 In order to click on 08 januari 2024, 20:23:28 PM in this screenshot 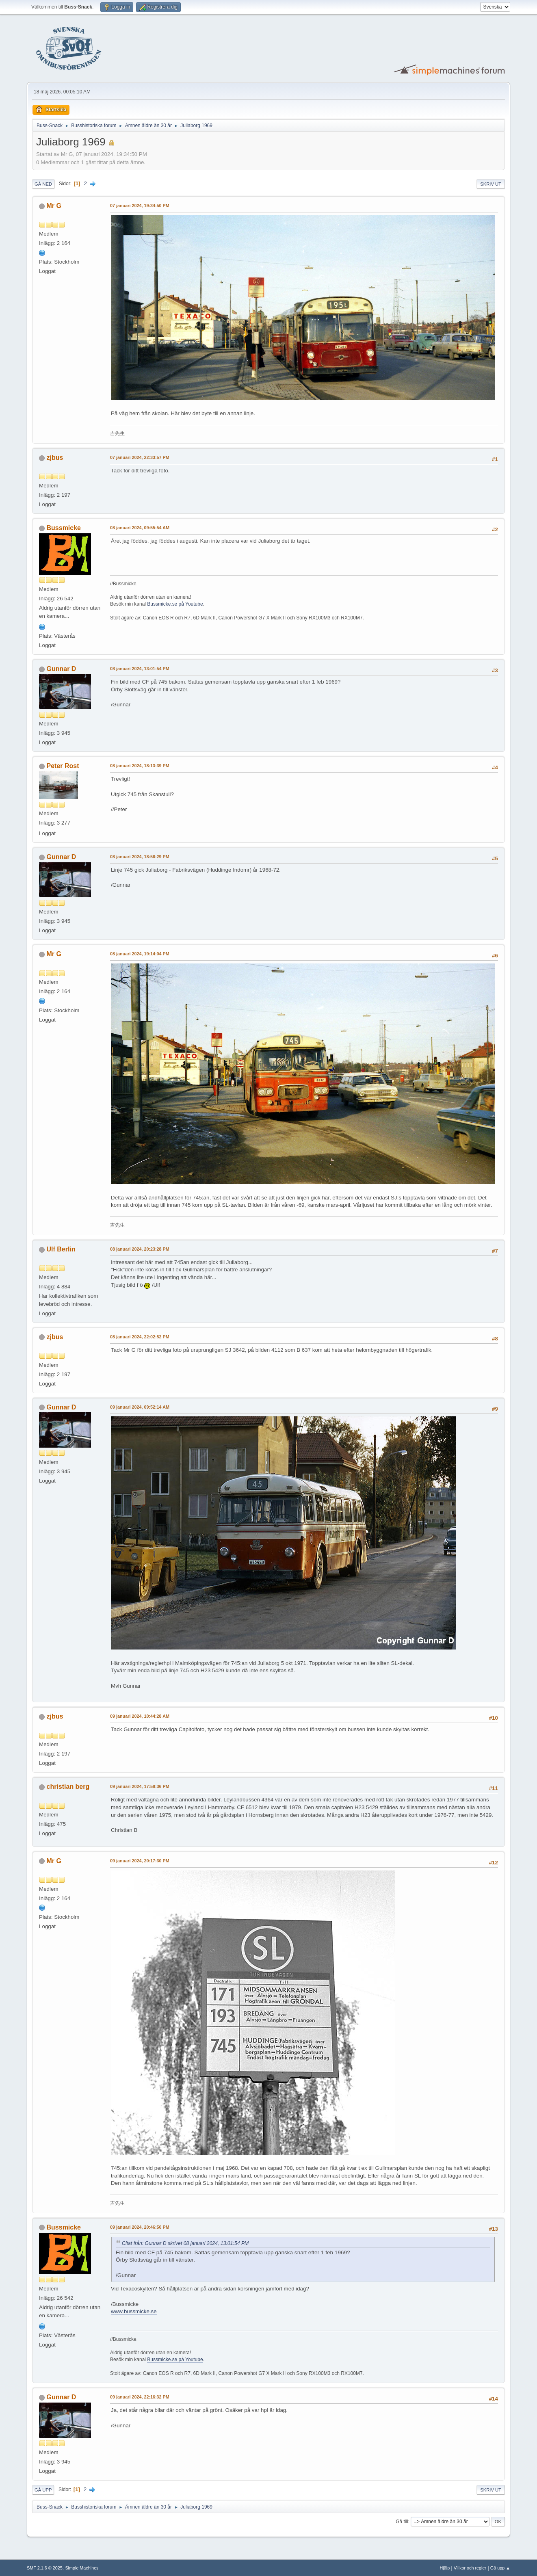, I will do `click(139, 1249)`.